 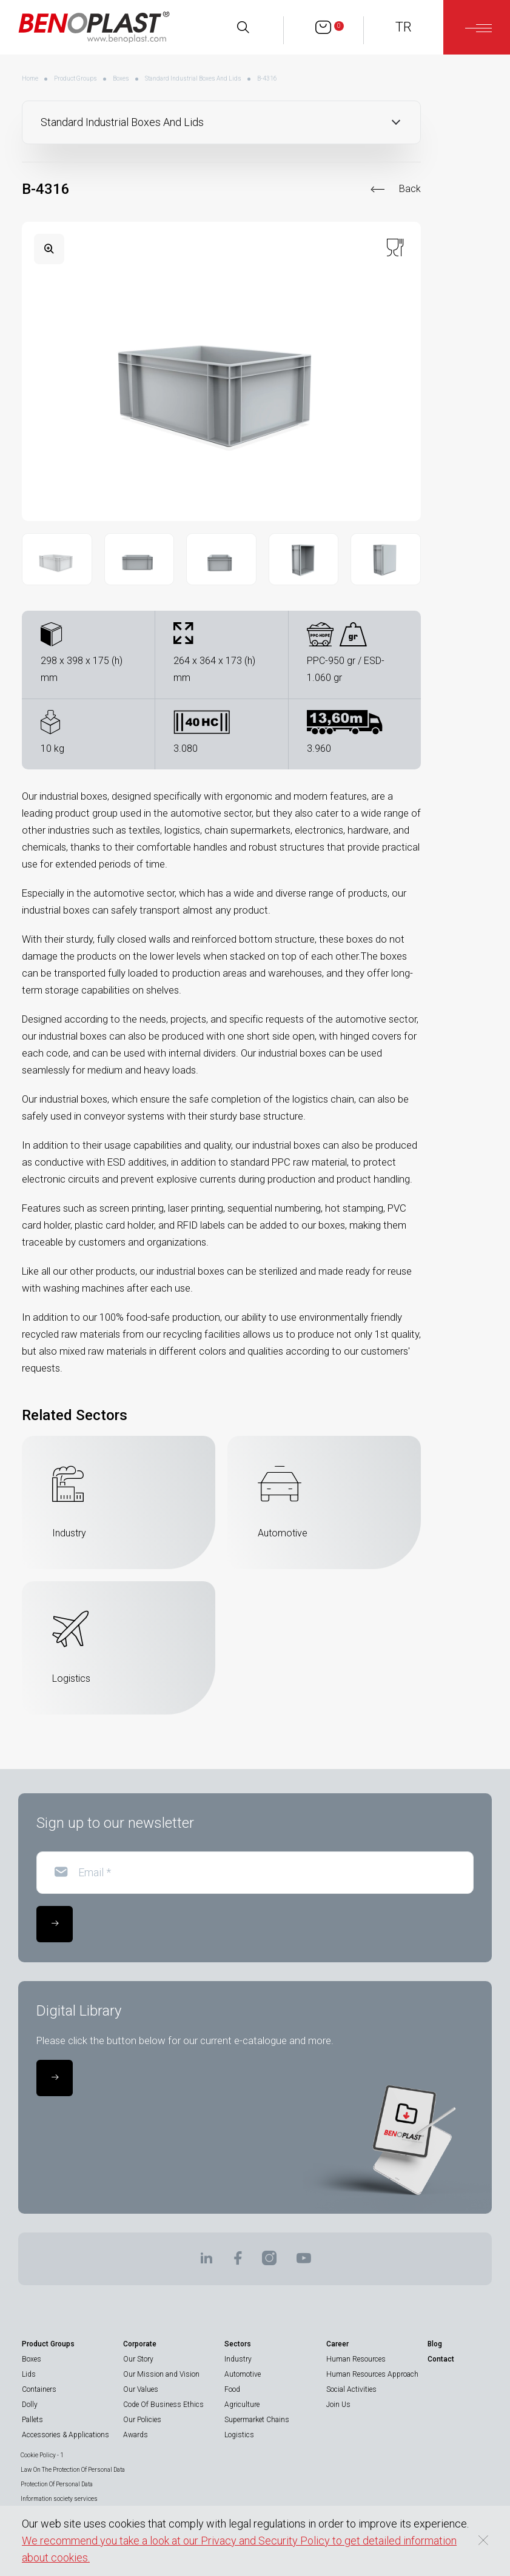 What do you see at coordinates (242, 2374) in the screenshot?
I see `Automotive` at bounding box center [242, 2374].